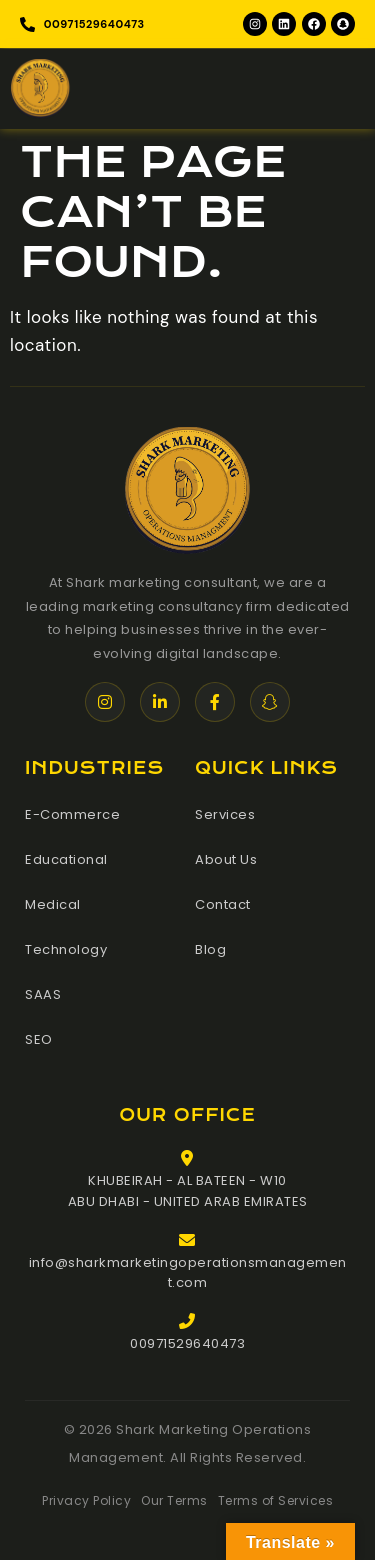  I want to click on Our Terms, so click(174, 1500).